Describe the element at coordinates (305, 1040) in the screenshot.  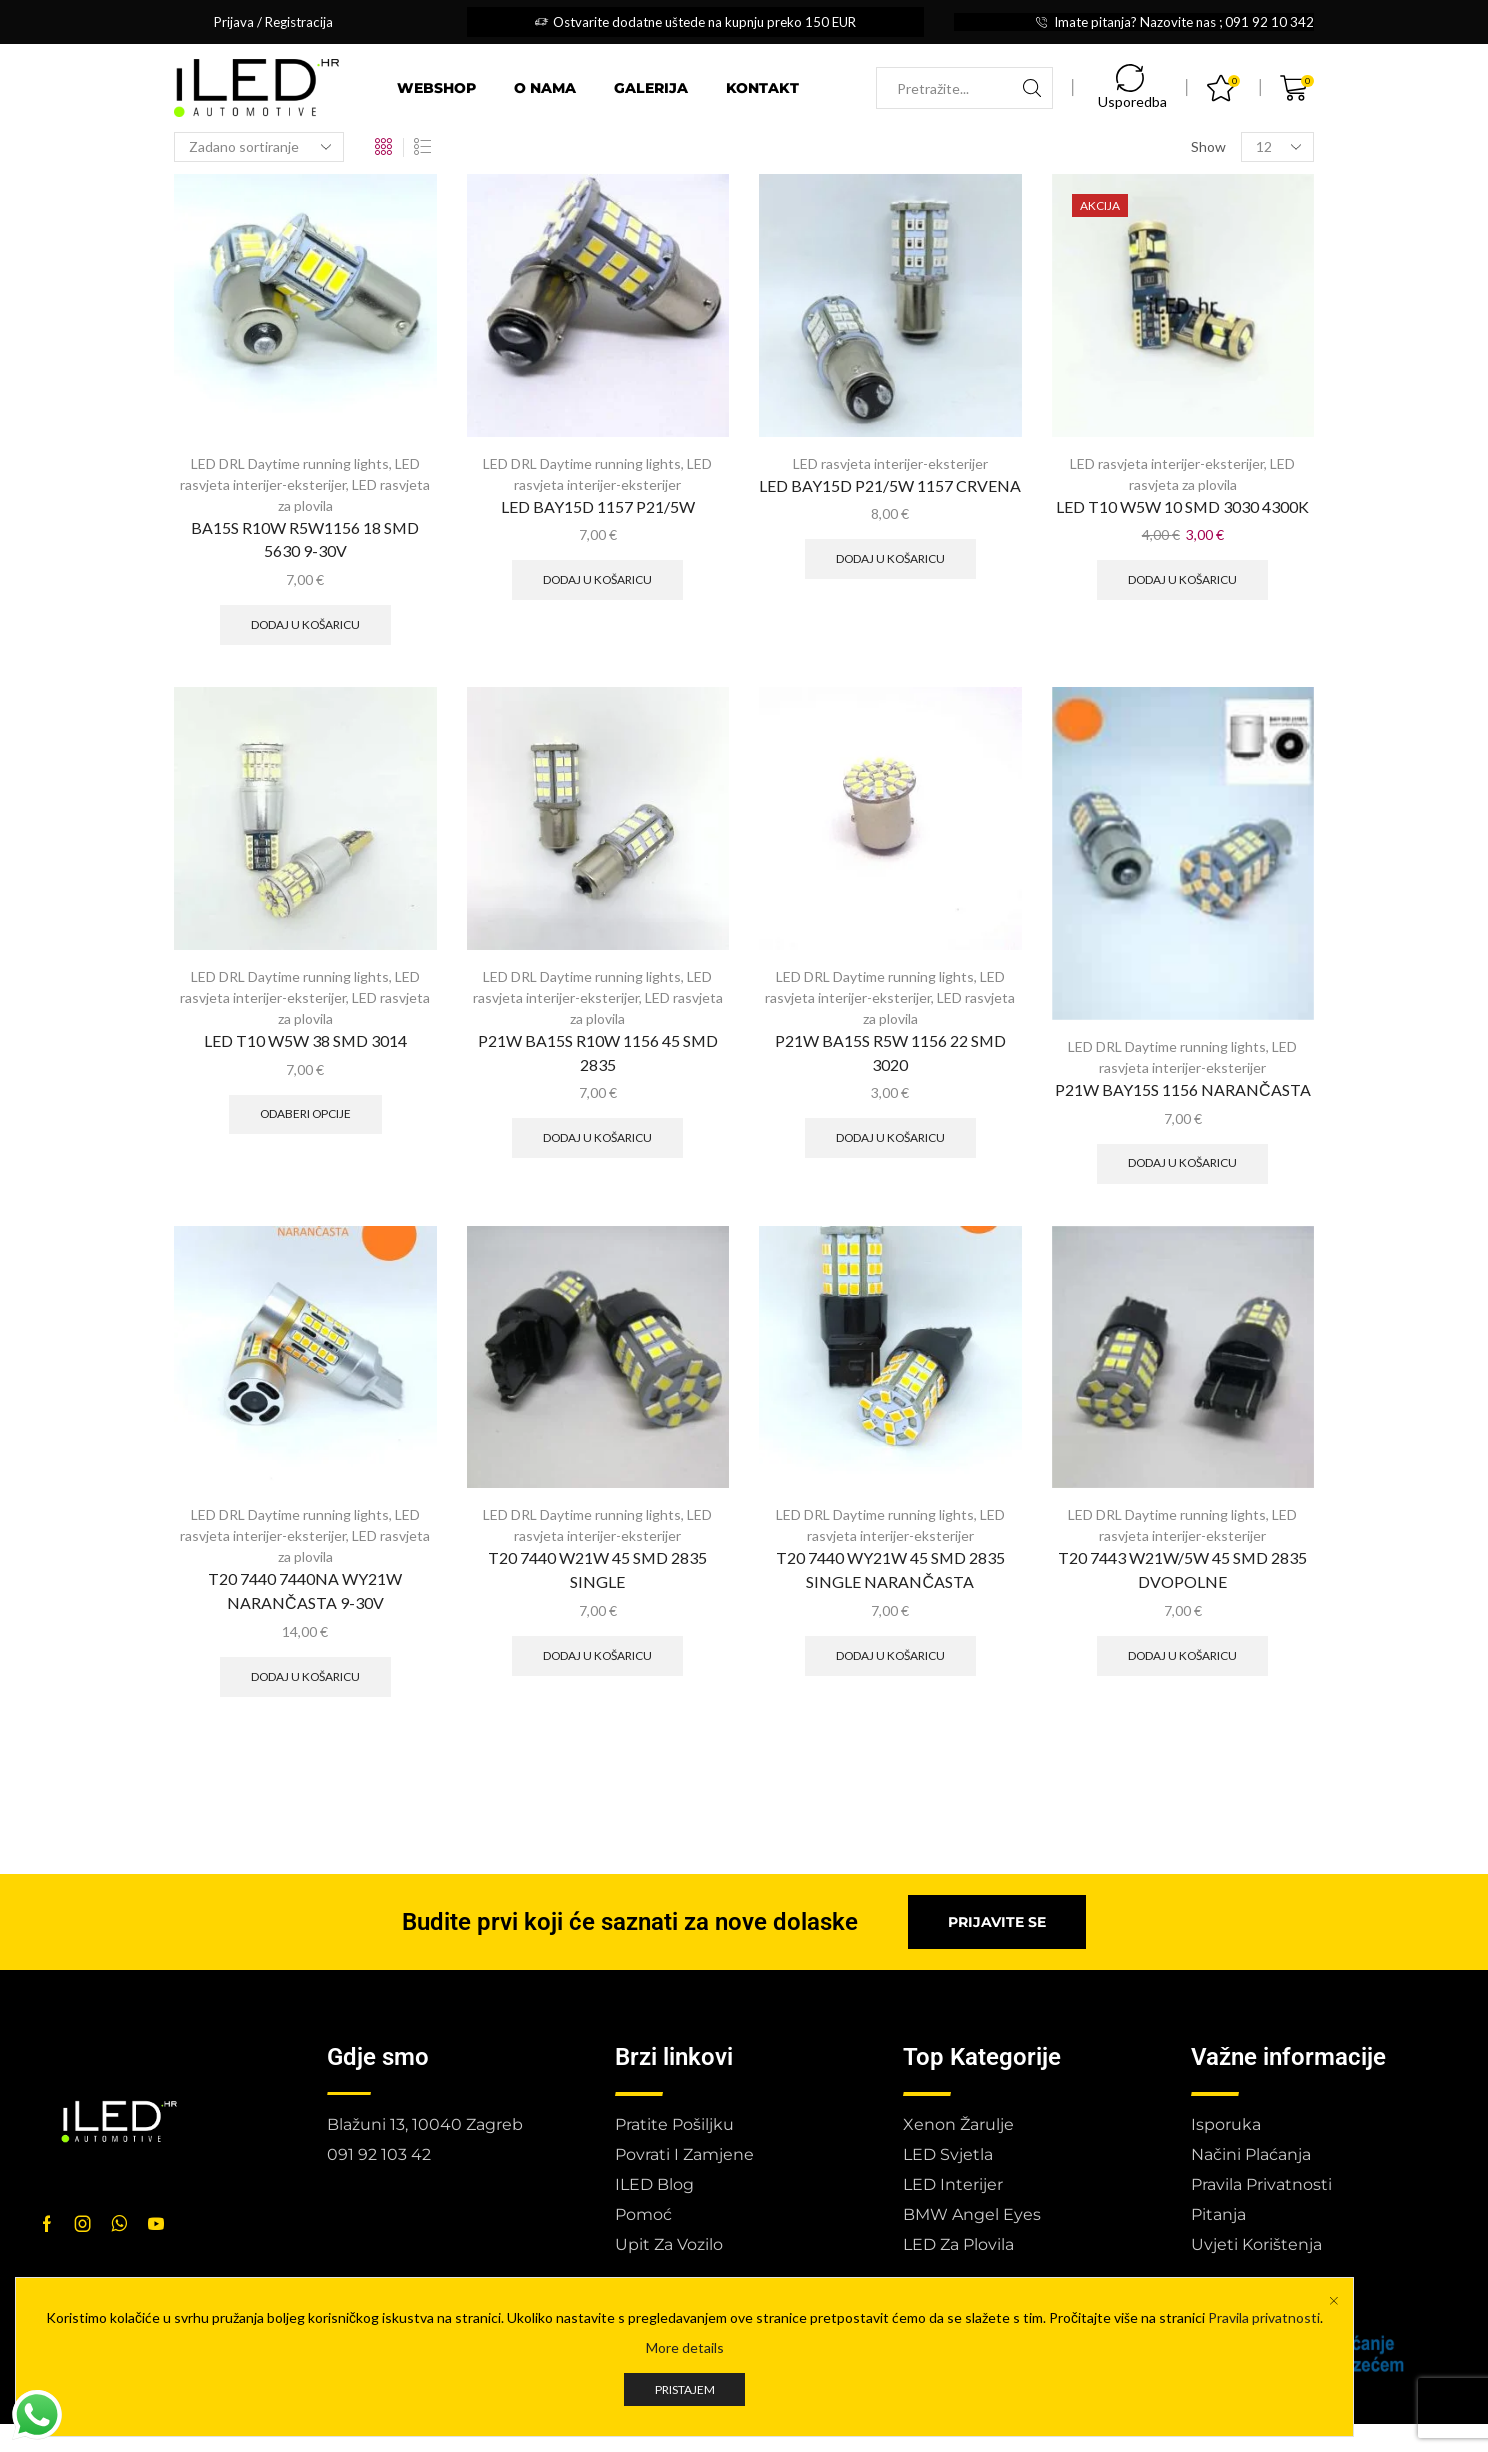
I see `LED T10 W5W 38 SMD 3014` at that location.